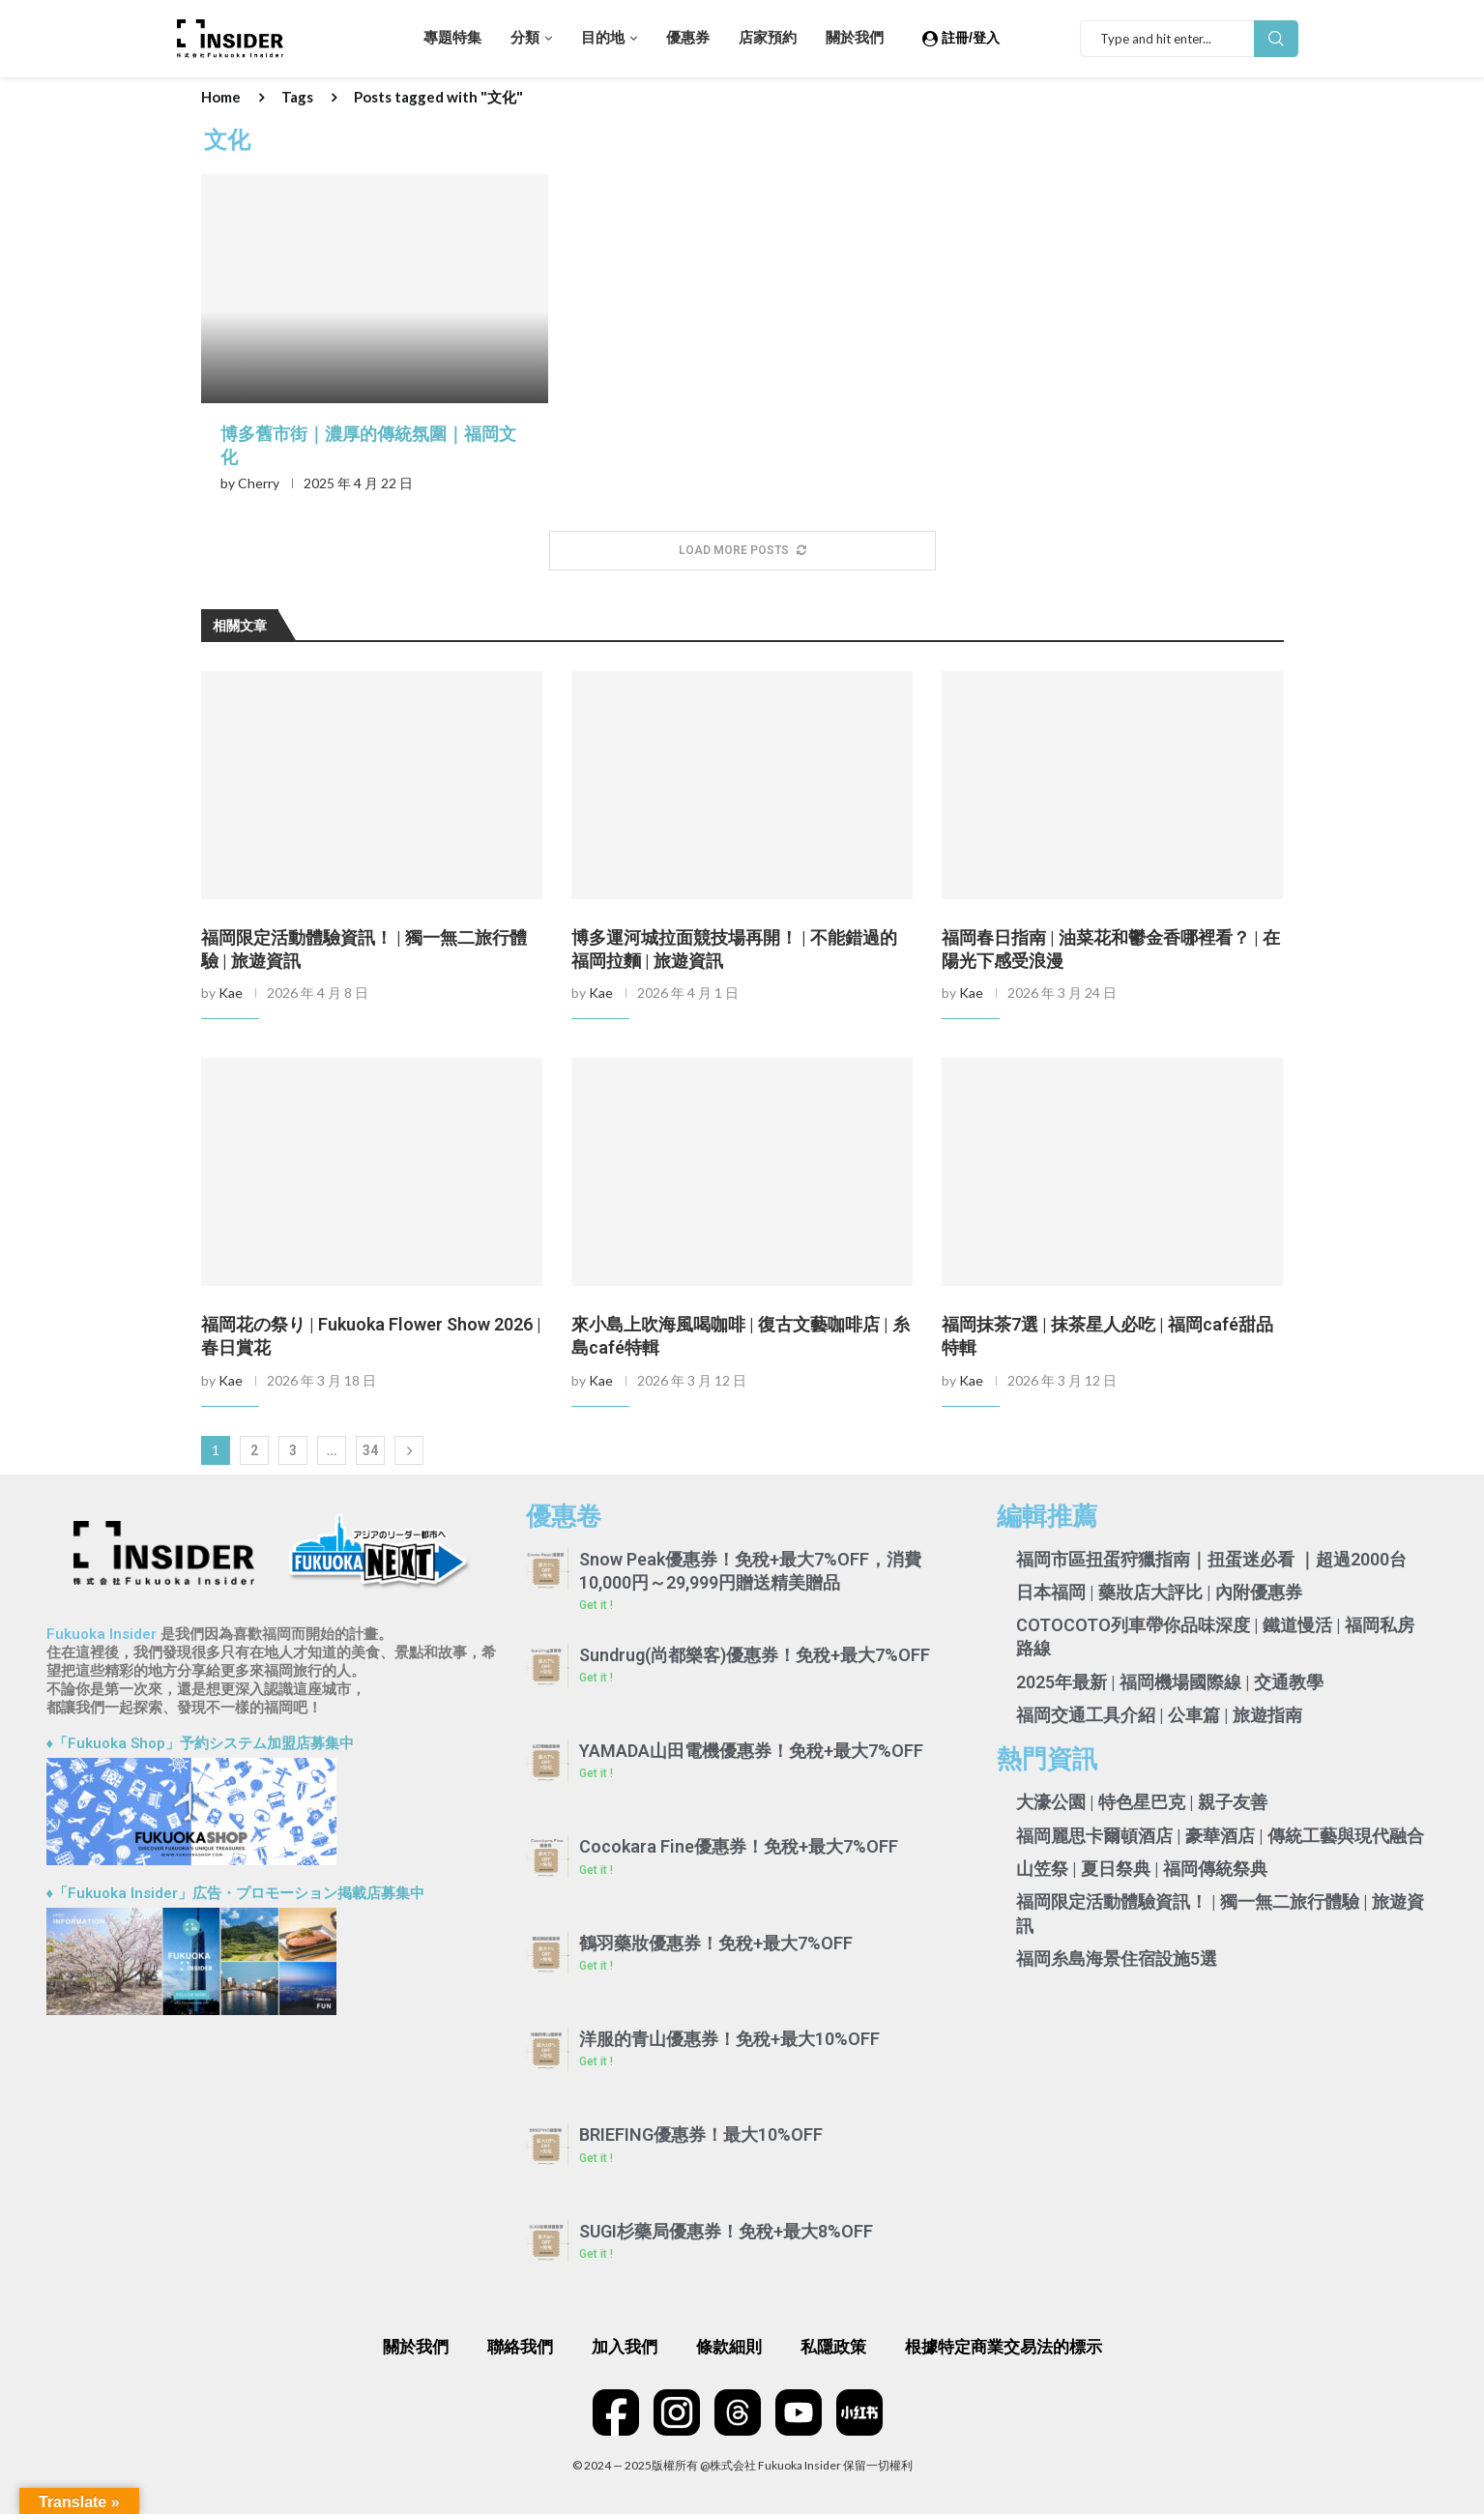 This screenshot has width=1484, height=2514. Describe the element at coordinates (624, 2346) in the screenshot. I see `加入我們` at that location.